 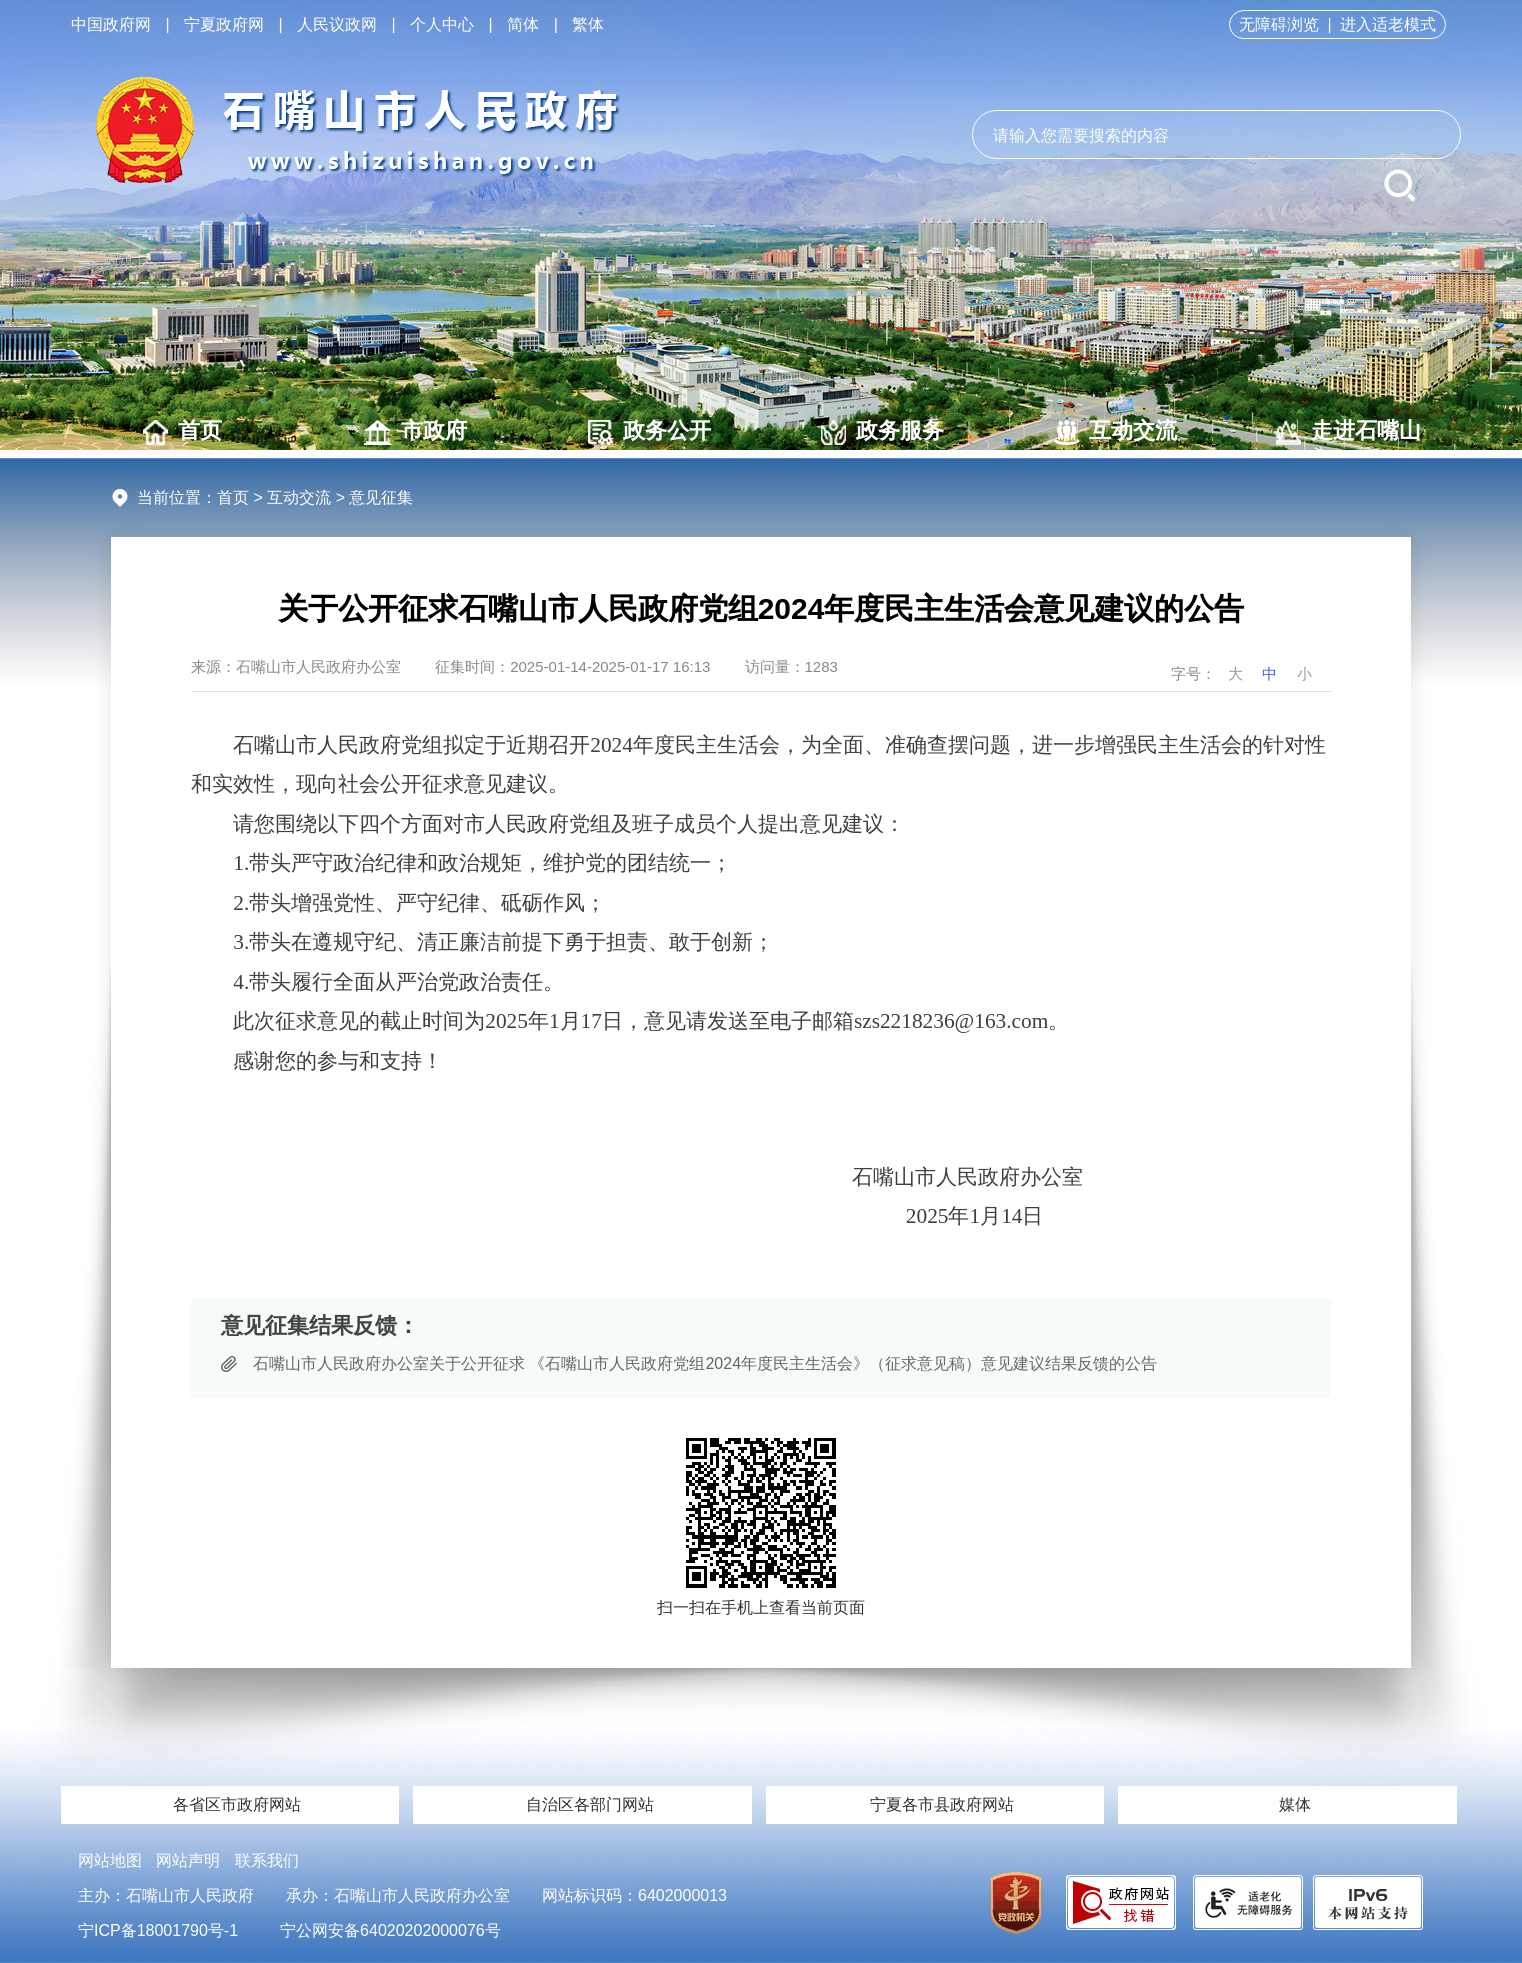 I want to click on 政务公开, so click(x=649, y=431).